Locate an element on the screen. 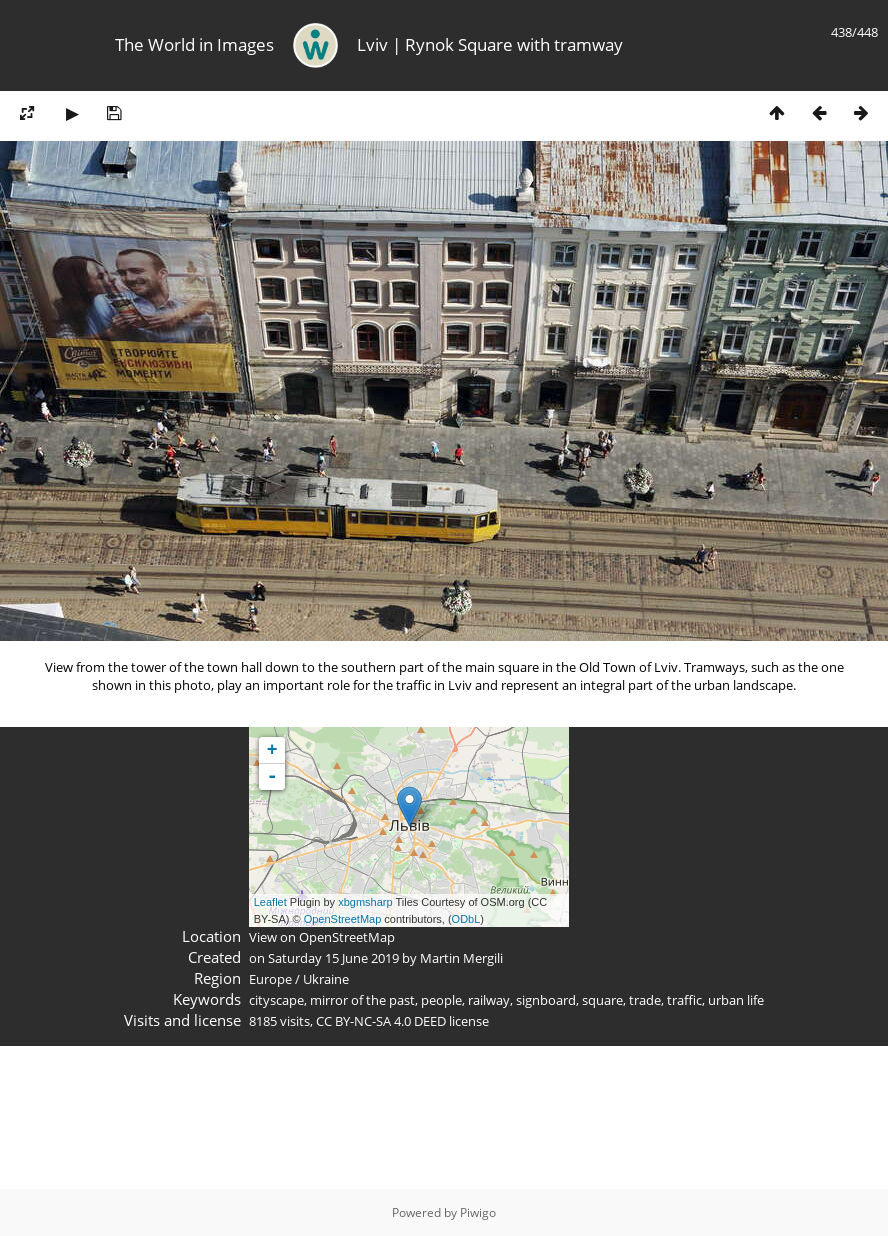 This screenshot has height=1236, width=888. trade is located at coordinates (645, 1000).